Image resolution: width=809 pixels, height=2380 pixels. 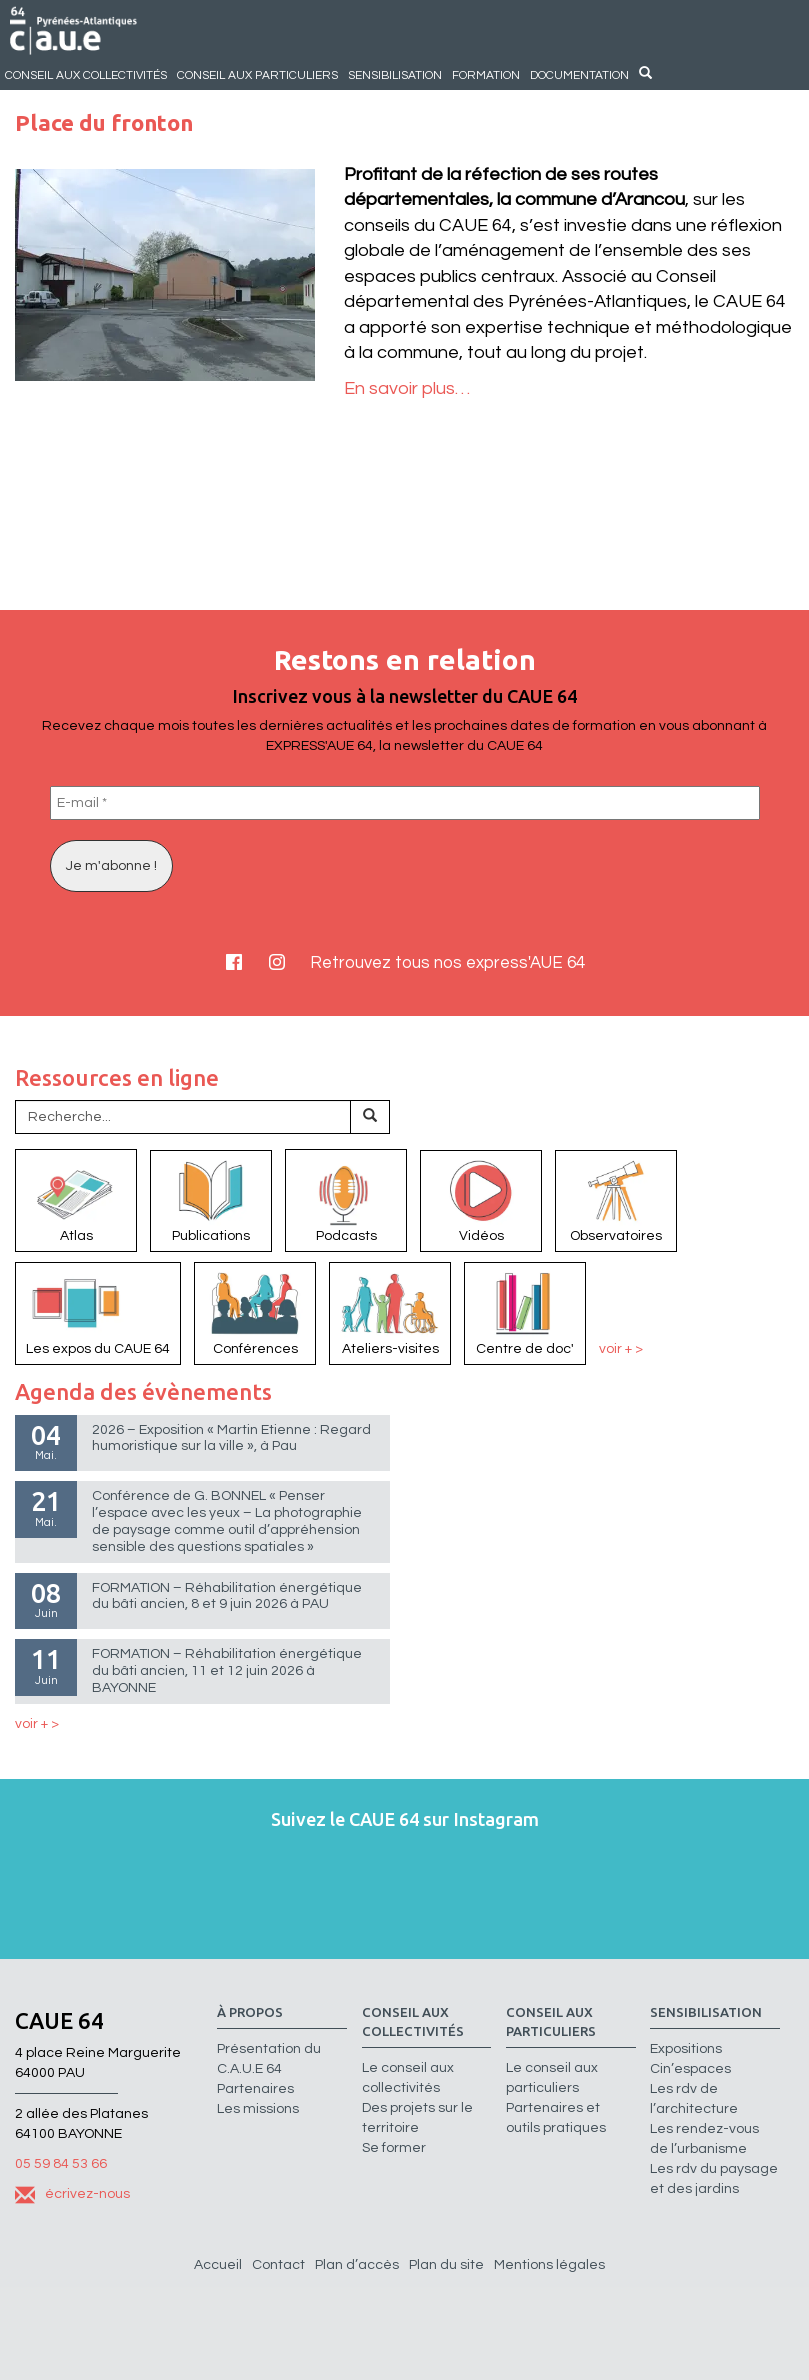 I want to click on Sensibilisation, so click(x=395, y=75).